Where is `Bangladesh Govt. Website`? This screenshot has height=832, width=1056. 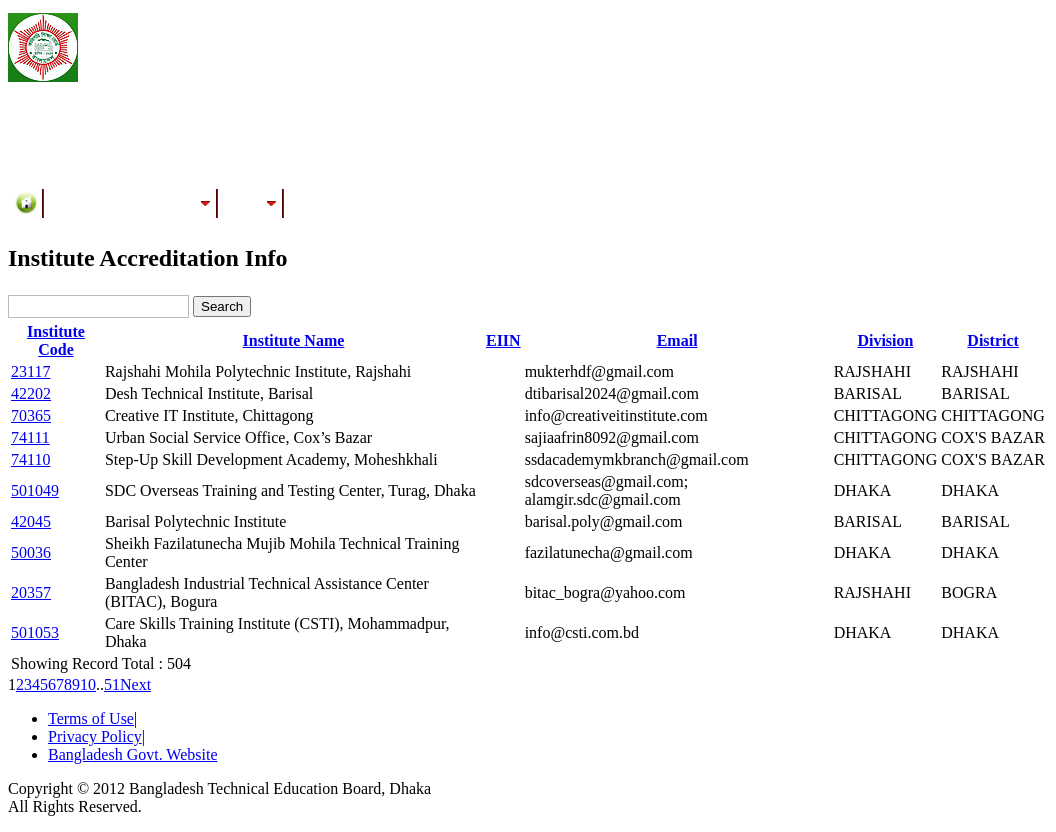
Bangladesh Govt. Website is located at coordinates (133, 754).